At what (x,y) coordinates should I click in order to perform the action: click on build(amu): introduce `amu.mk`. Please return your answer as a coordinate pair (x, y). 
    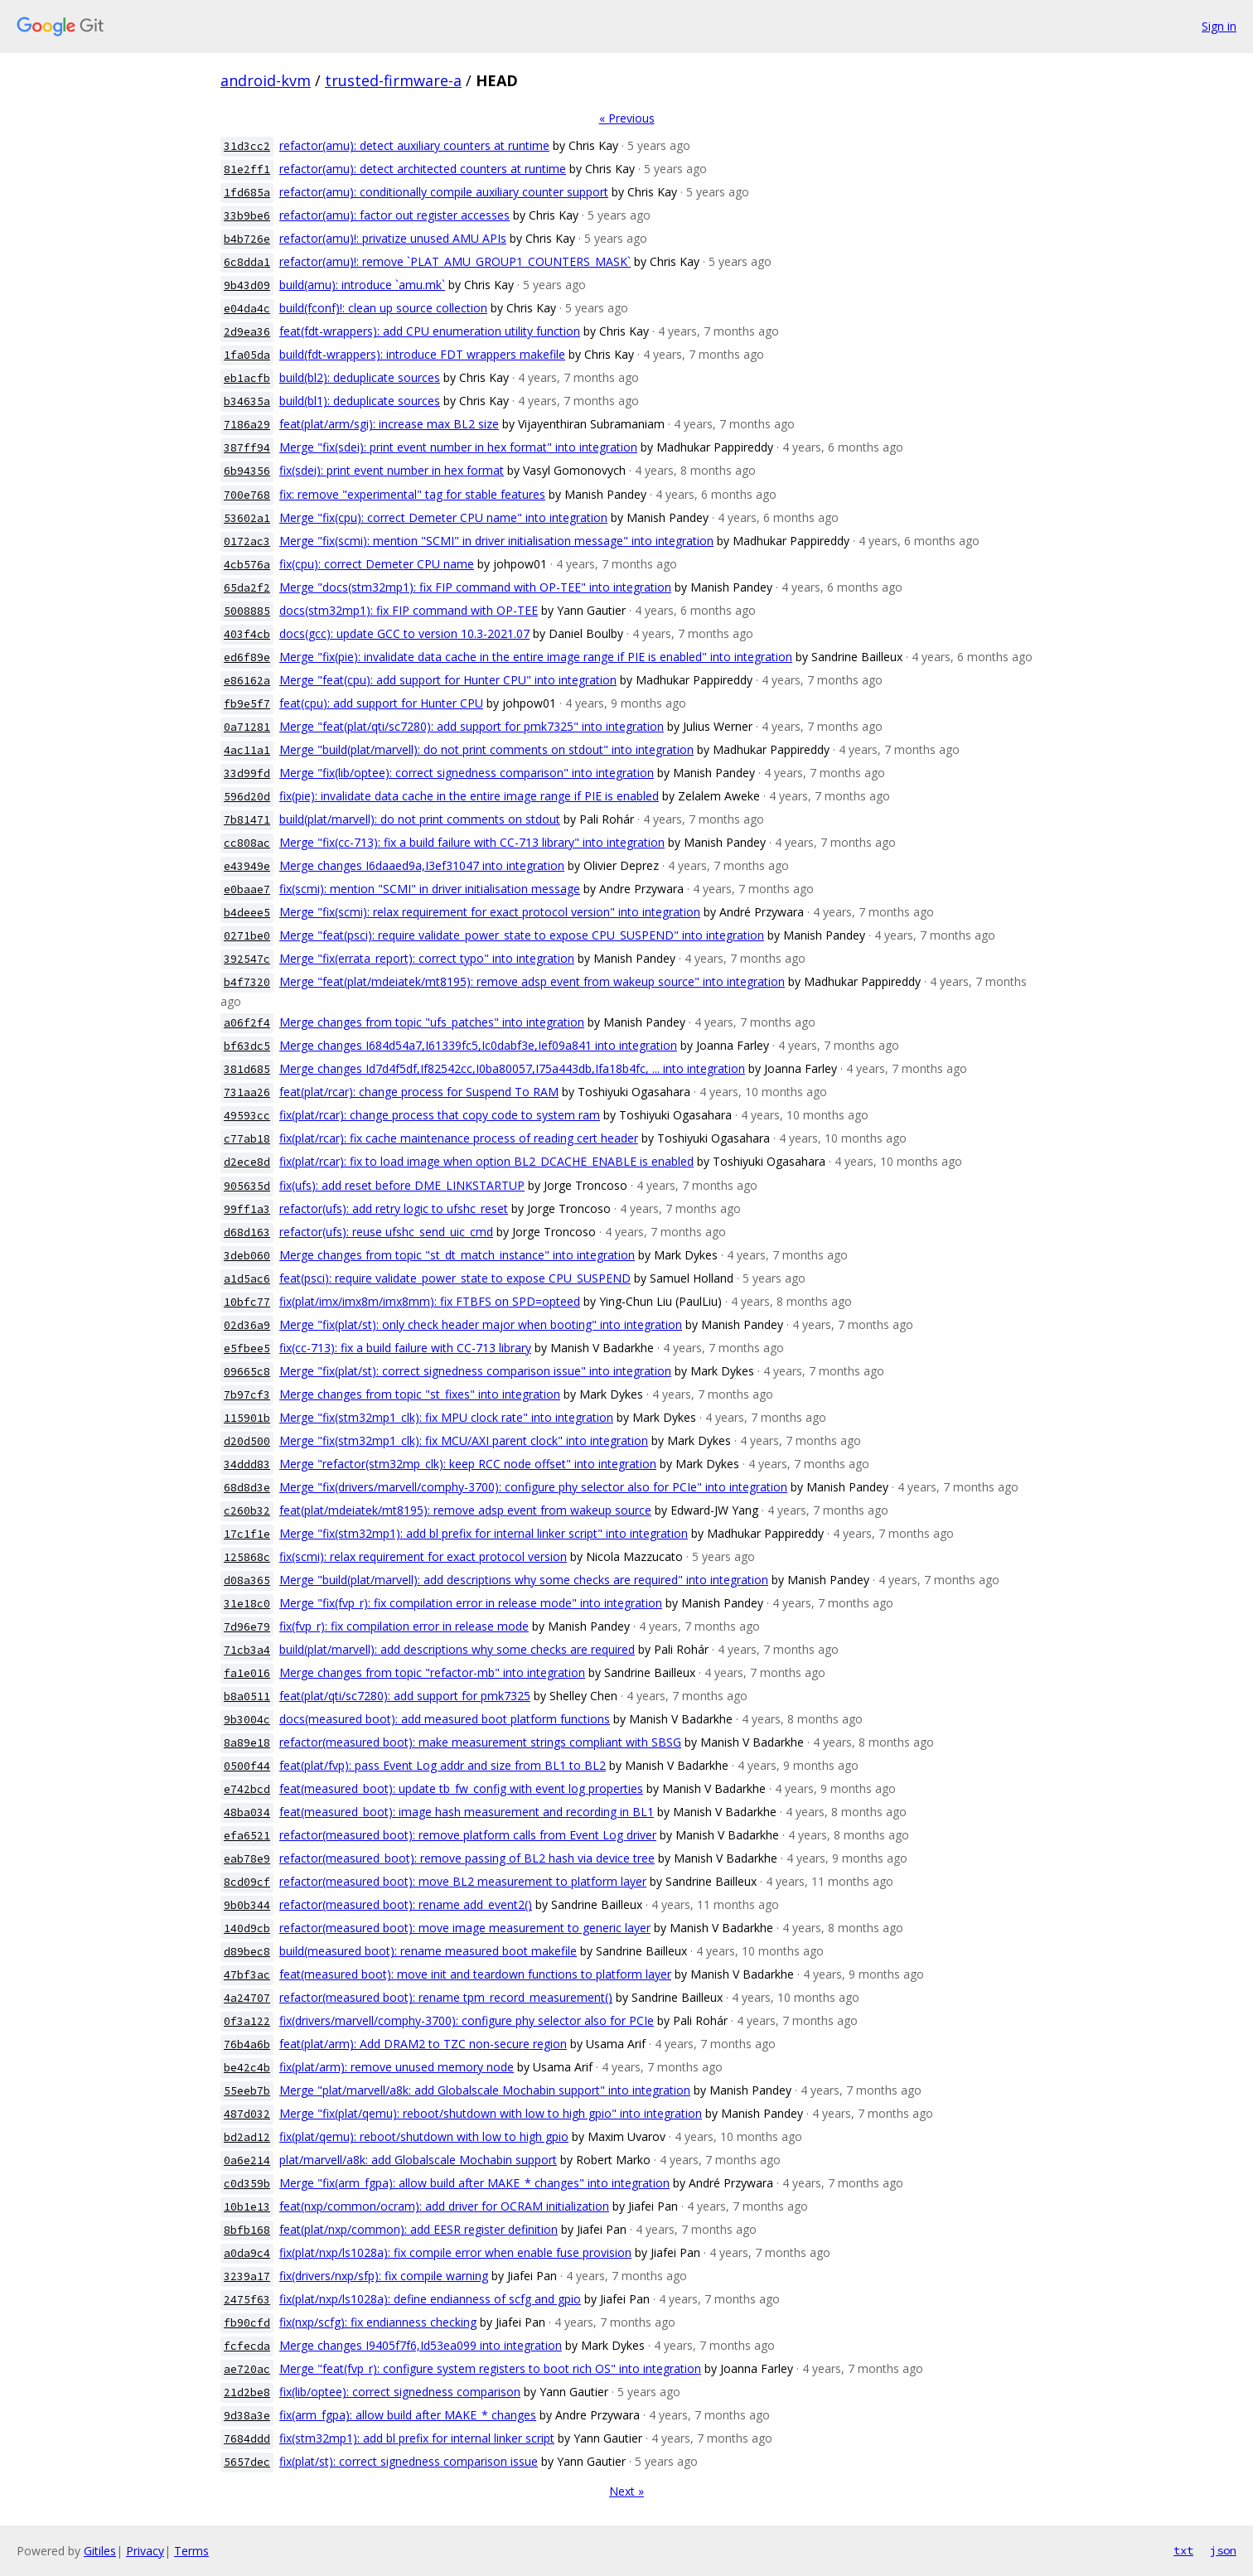
    Looking at the image, I should click on (362, 284).